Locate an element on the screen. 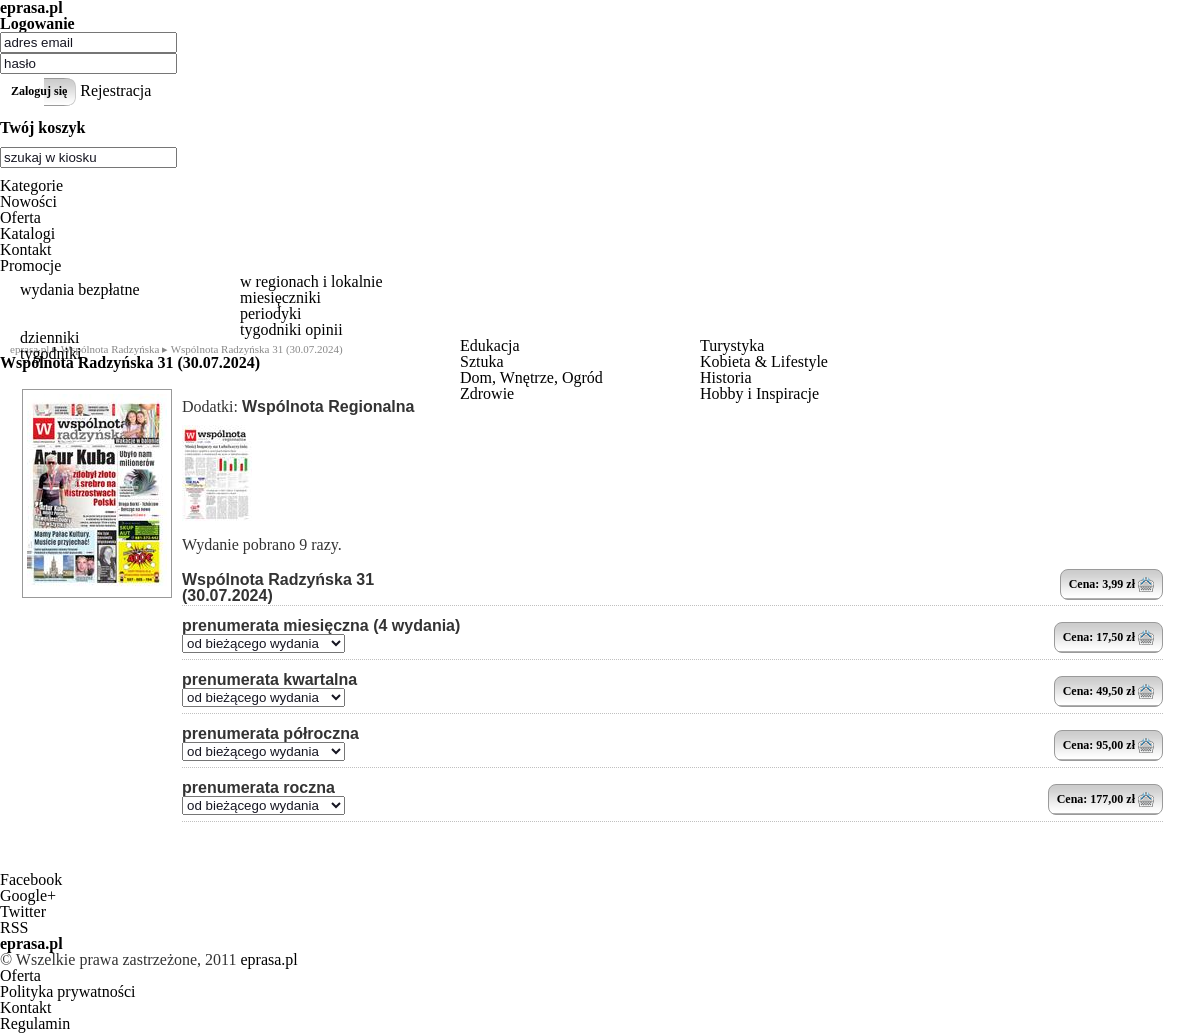  Wspólnota Radzyńska is located at coordinates (110, 349).